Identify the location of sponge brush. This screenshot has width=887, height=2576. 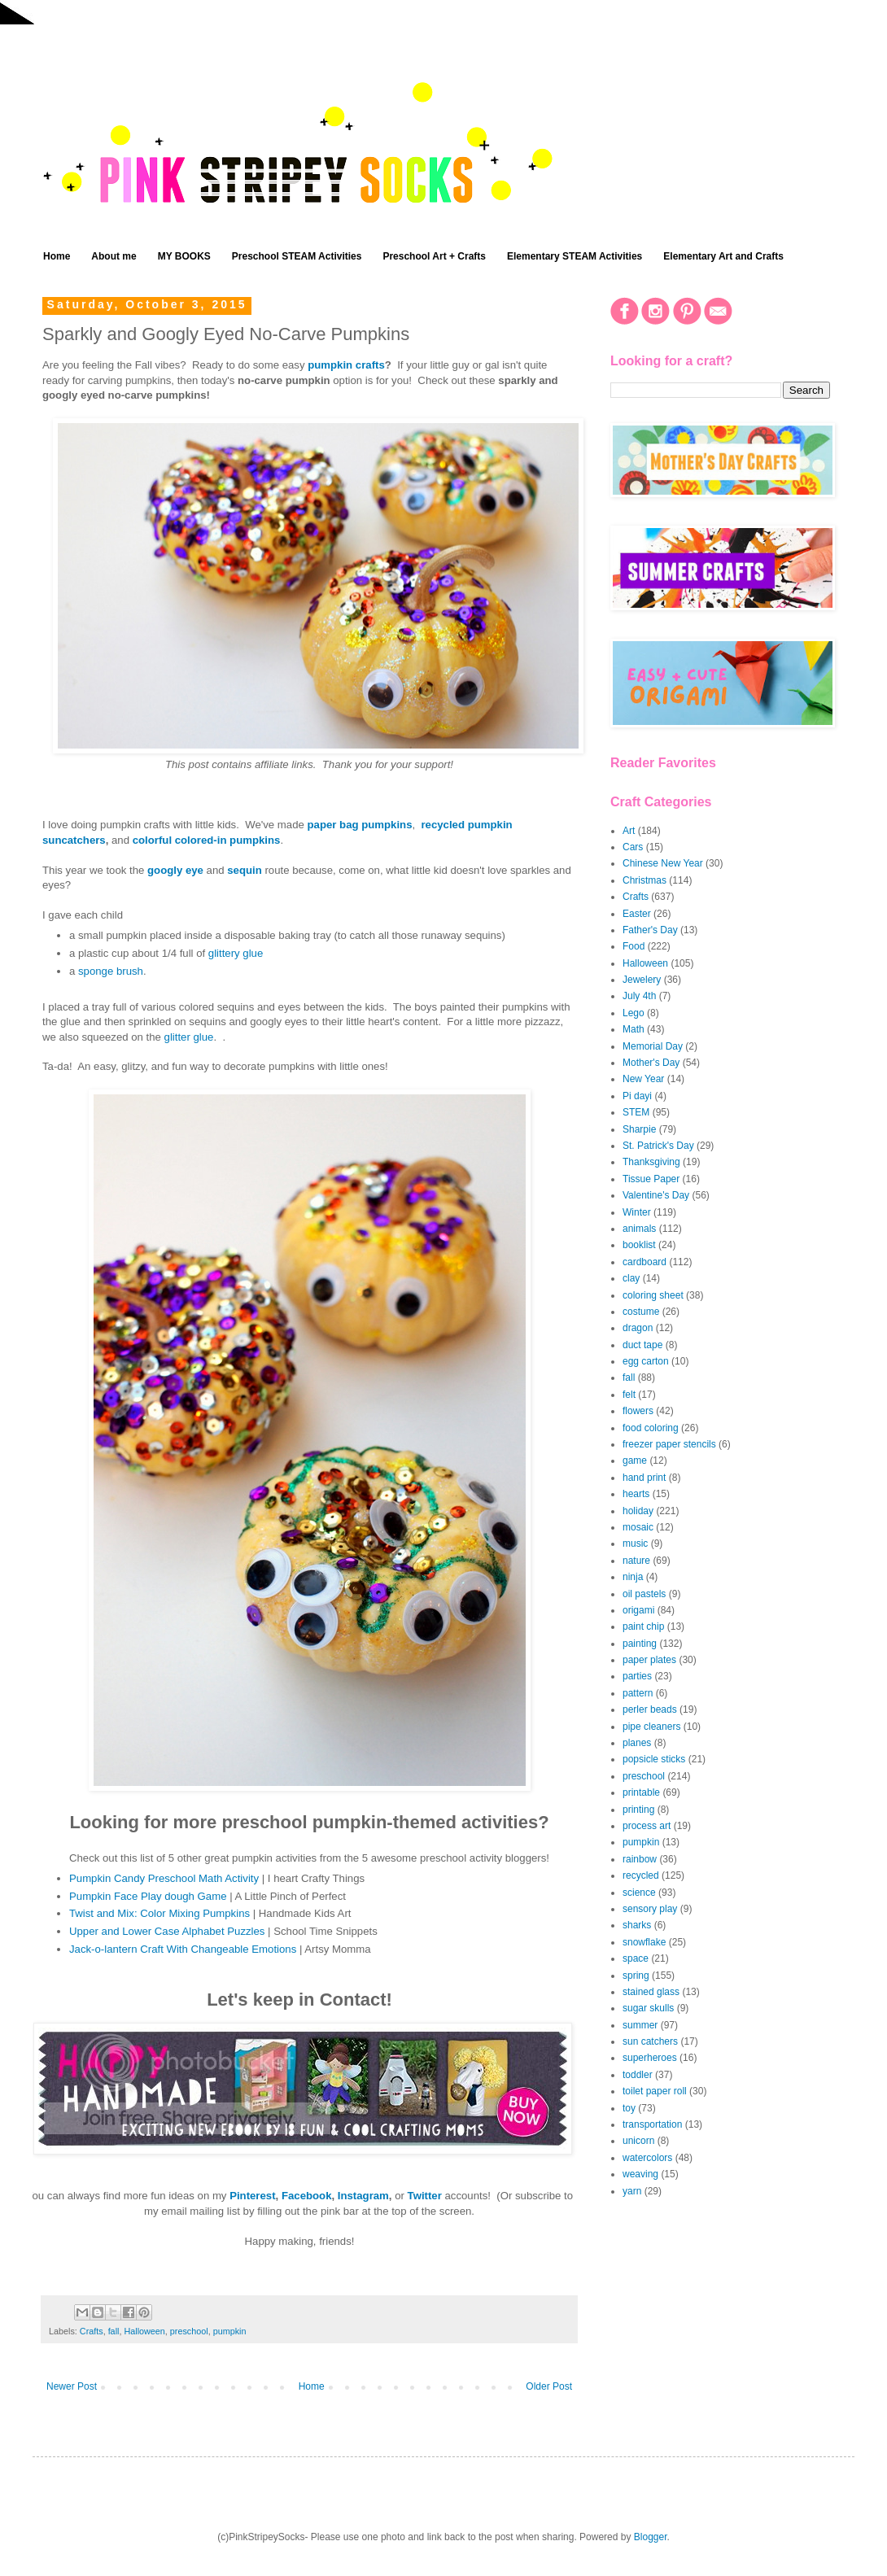
(110, 971).